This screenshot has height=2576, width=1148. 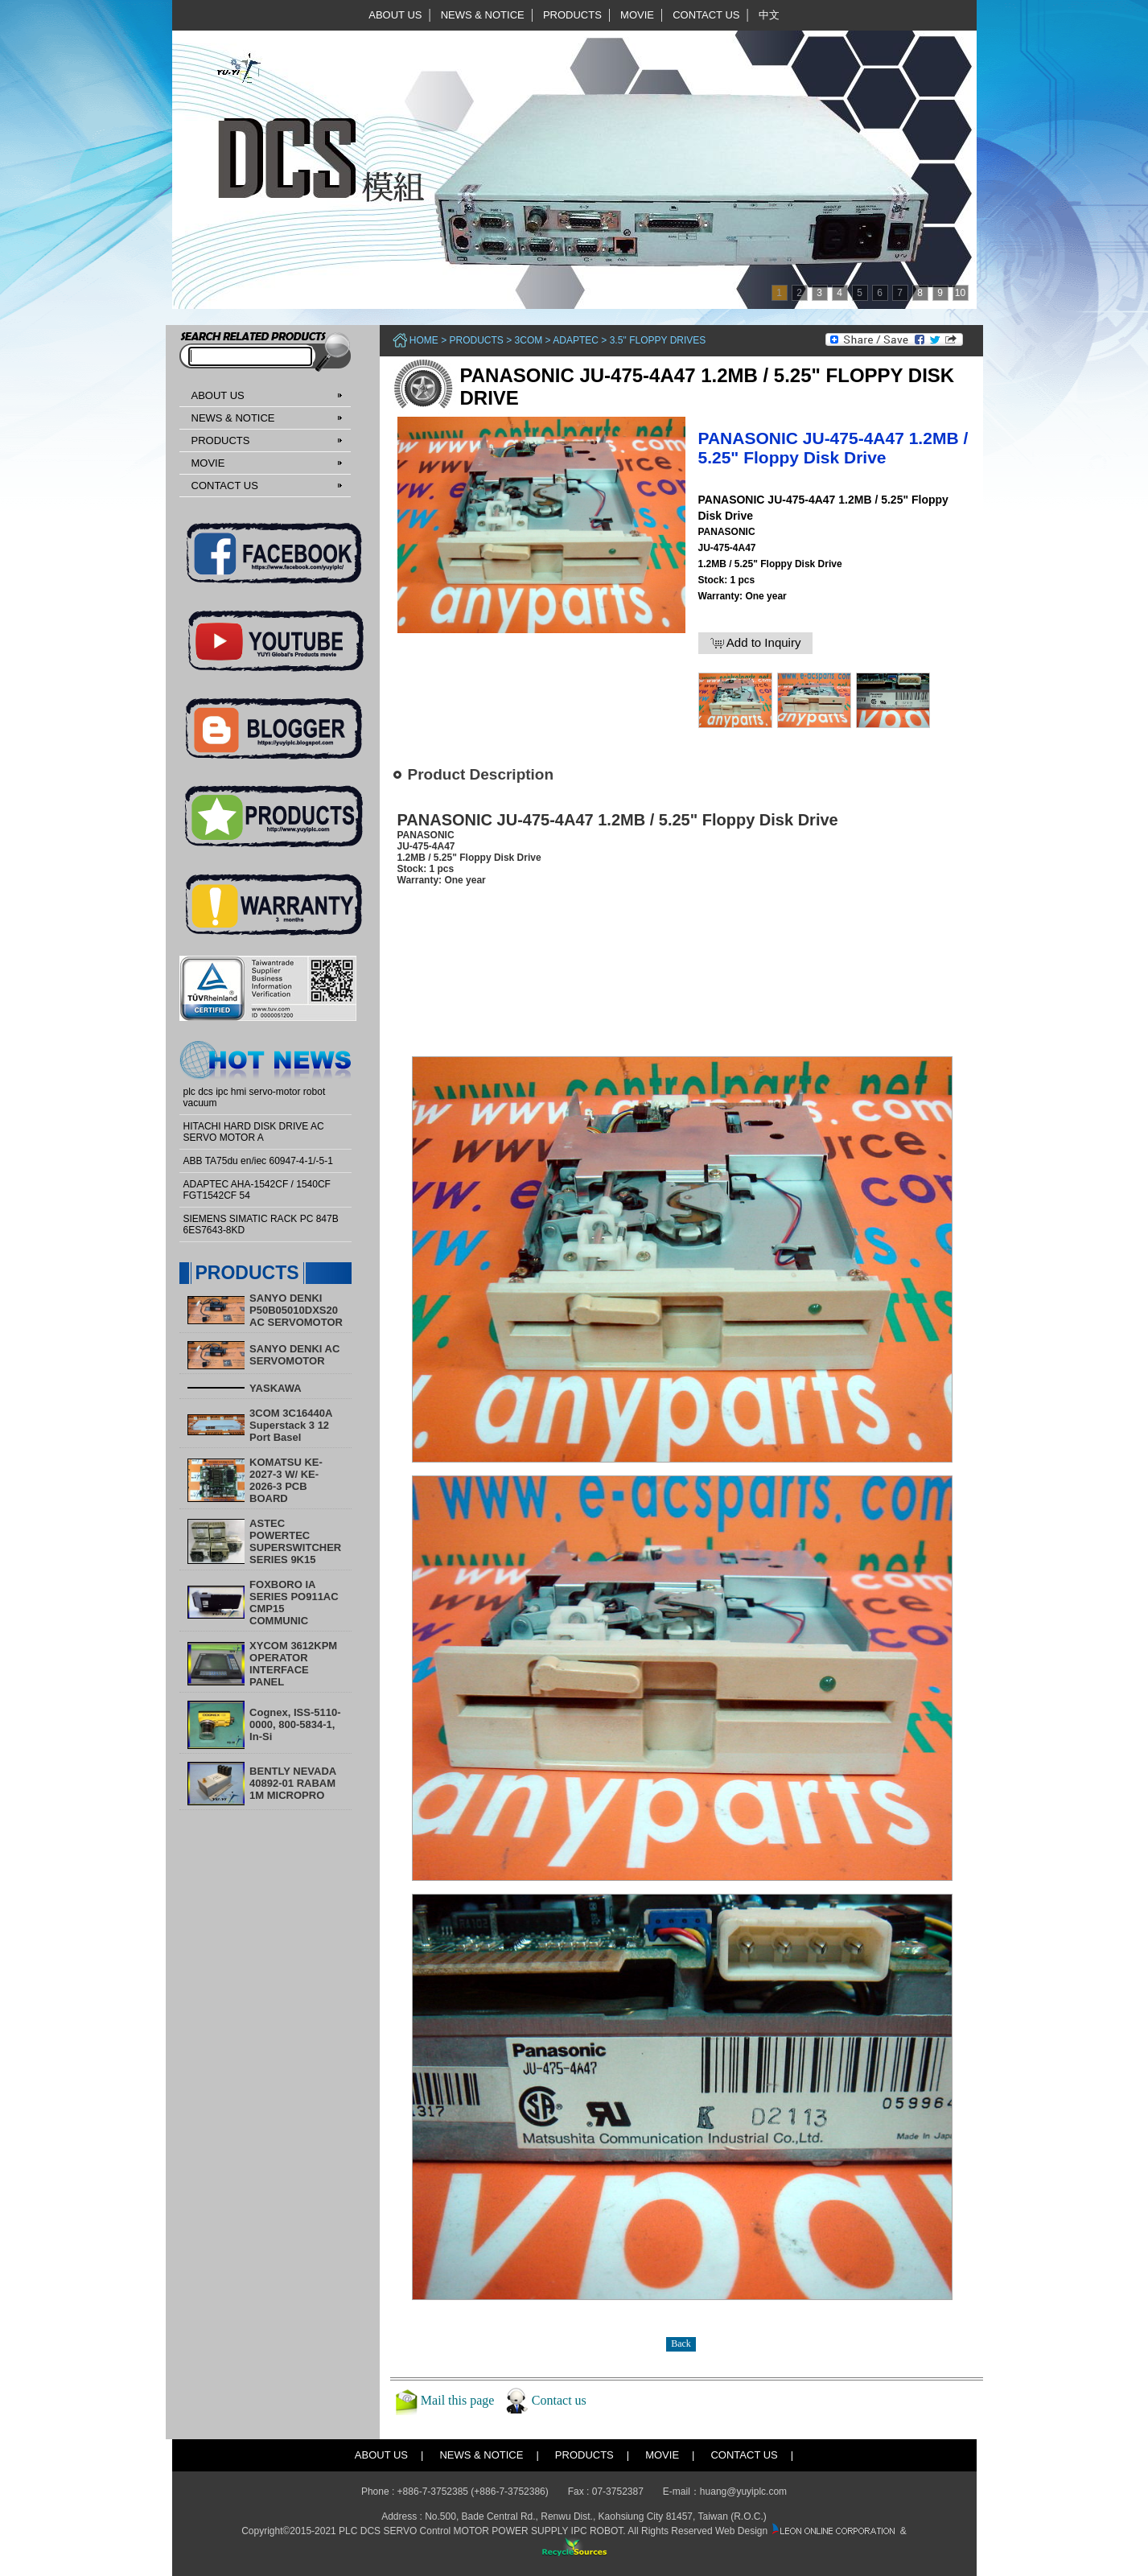 What do you see at coordinates (572, 15) in the screenshot?
I see `PRODUCTS` at bounding box center [572, 15].